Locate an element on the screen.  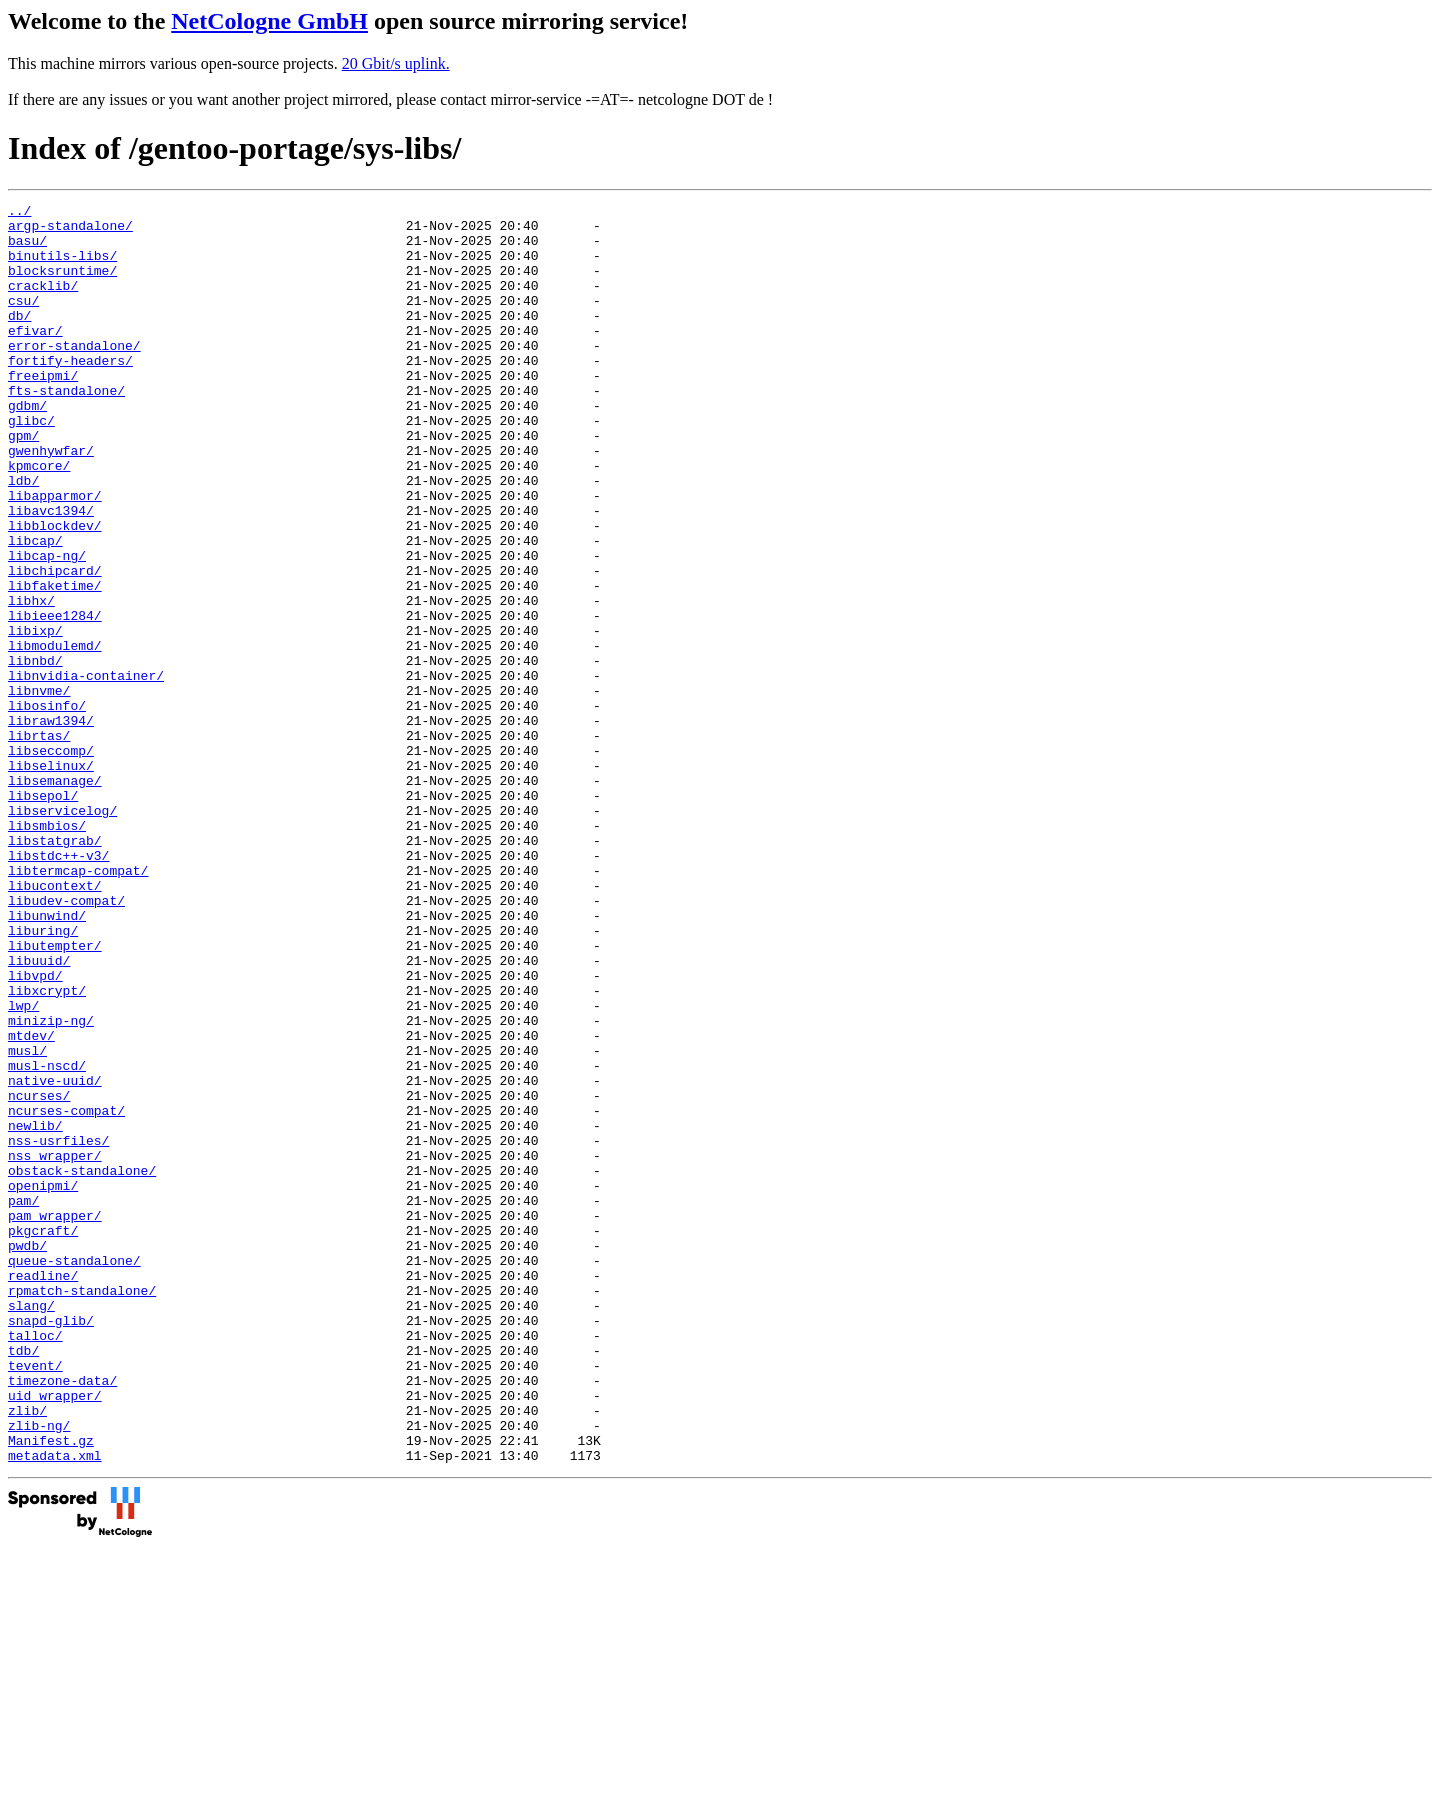
rpmatch-standalone/ is located at coordinates (82, 1509).